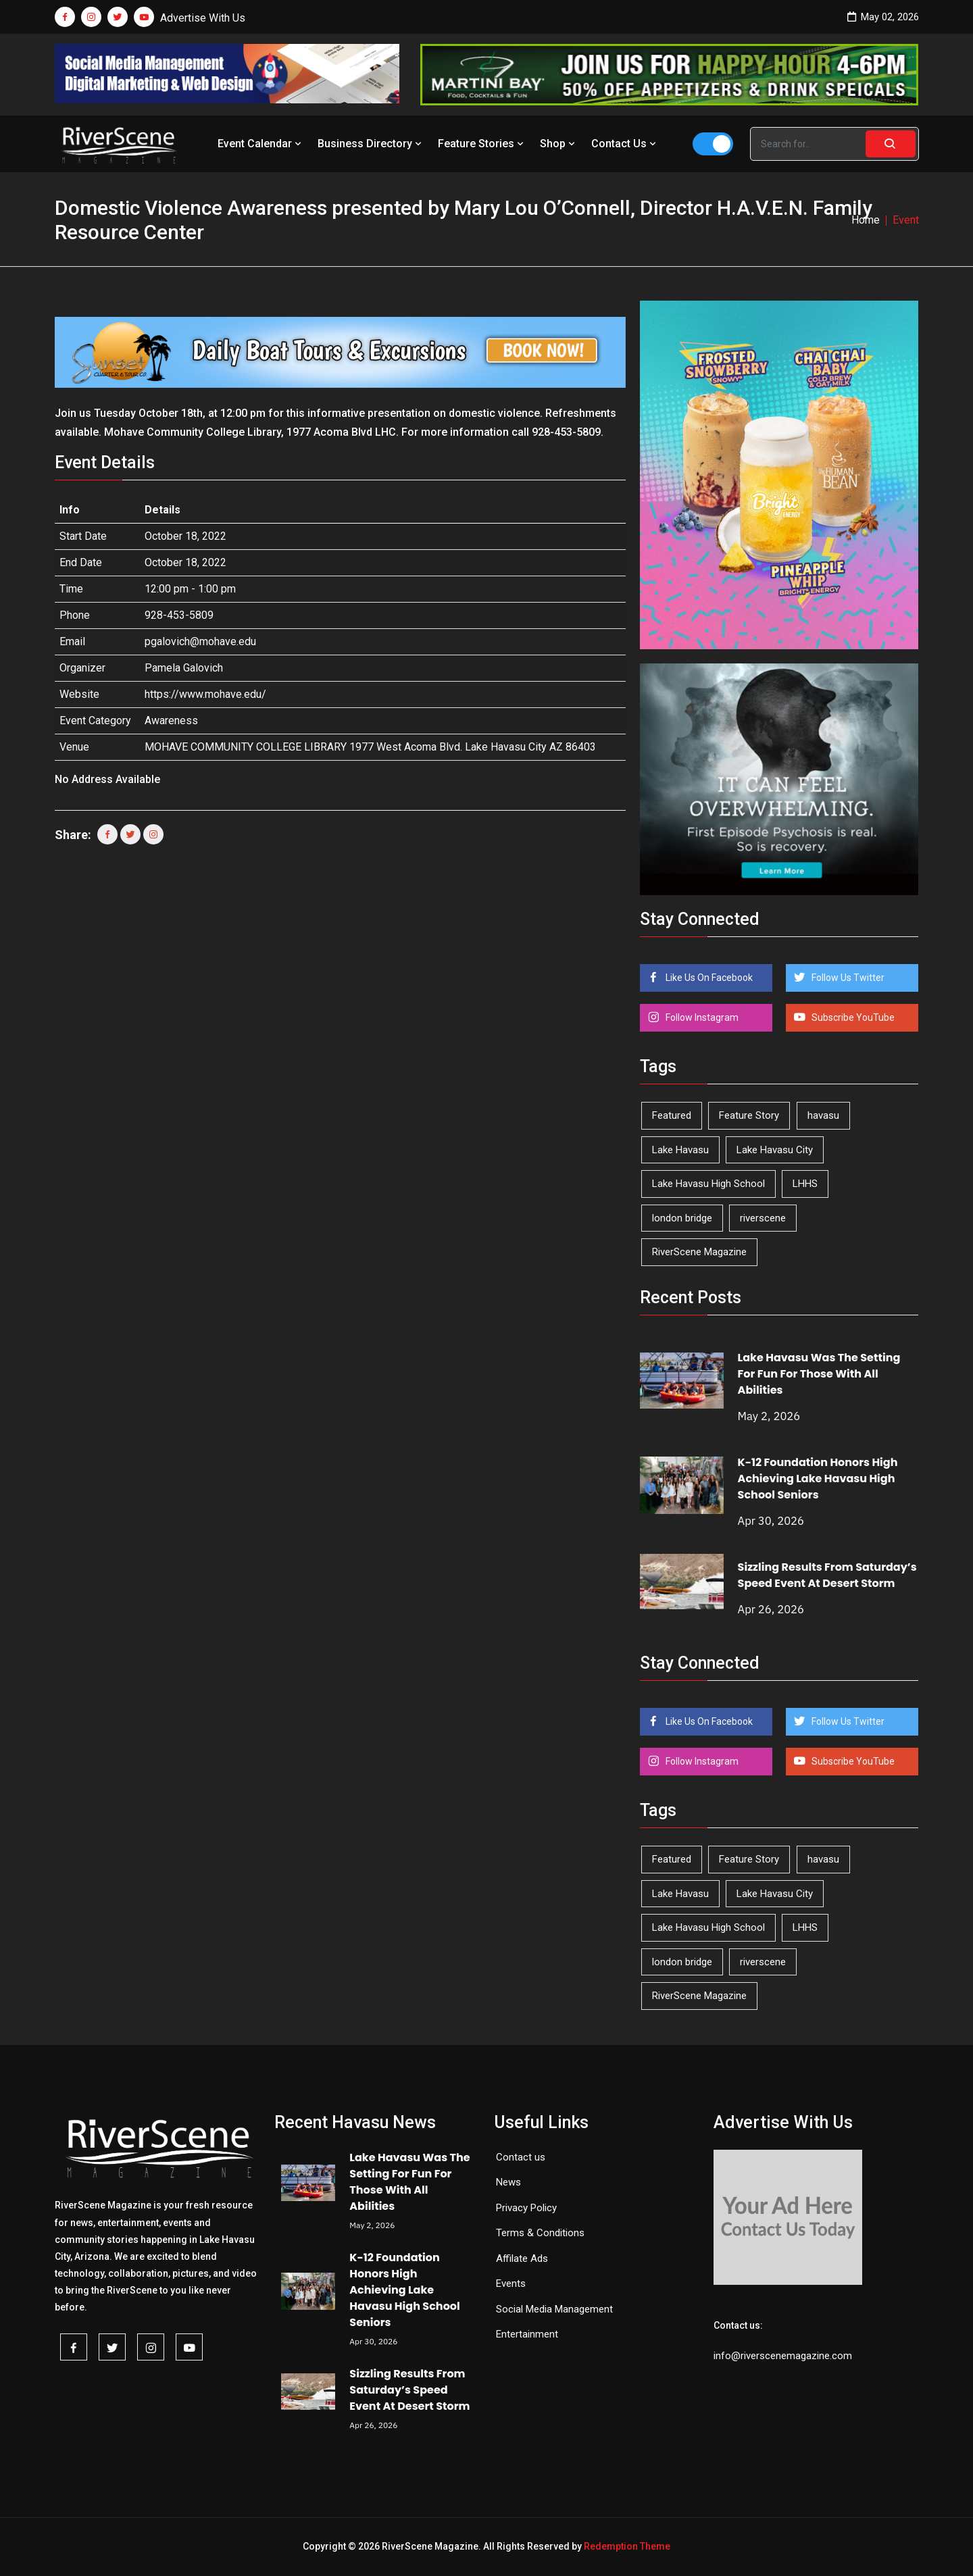  Describe the element at coordinates (627, 2546) in the screenshot. I see `Redemption Theme` at that location.